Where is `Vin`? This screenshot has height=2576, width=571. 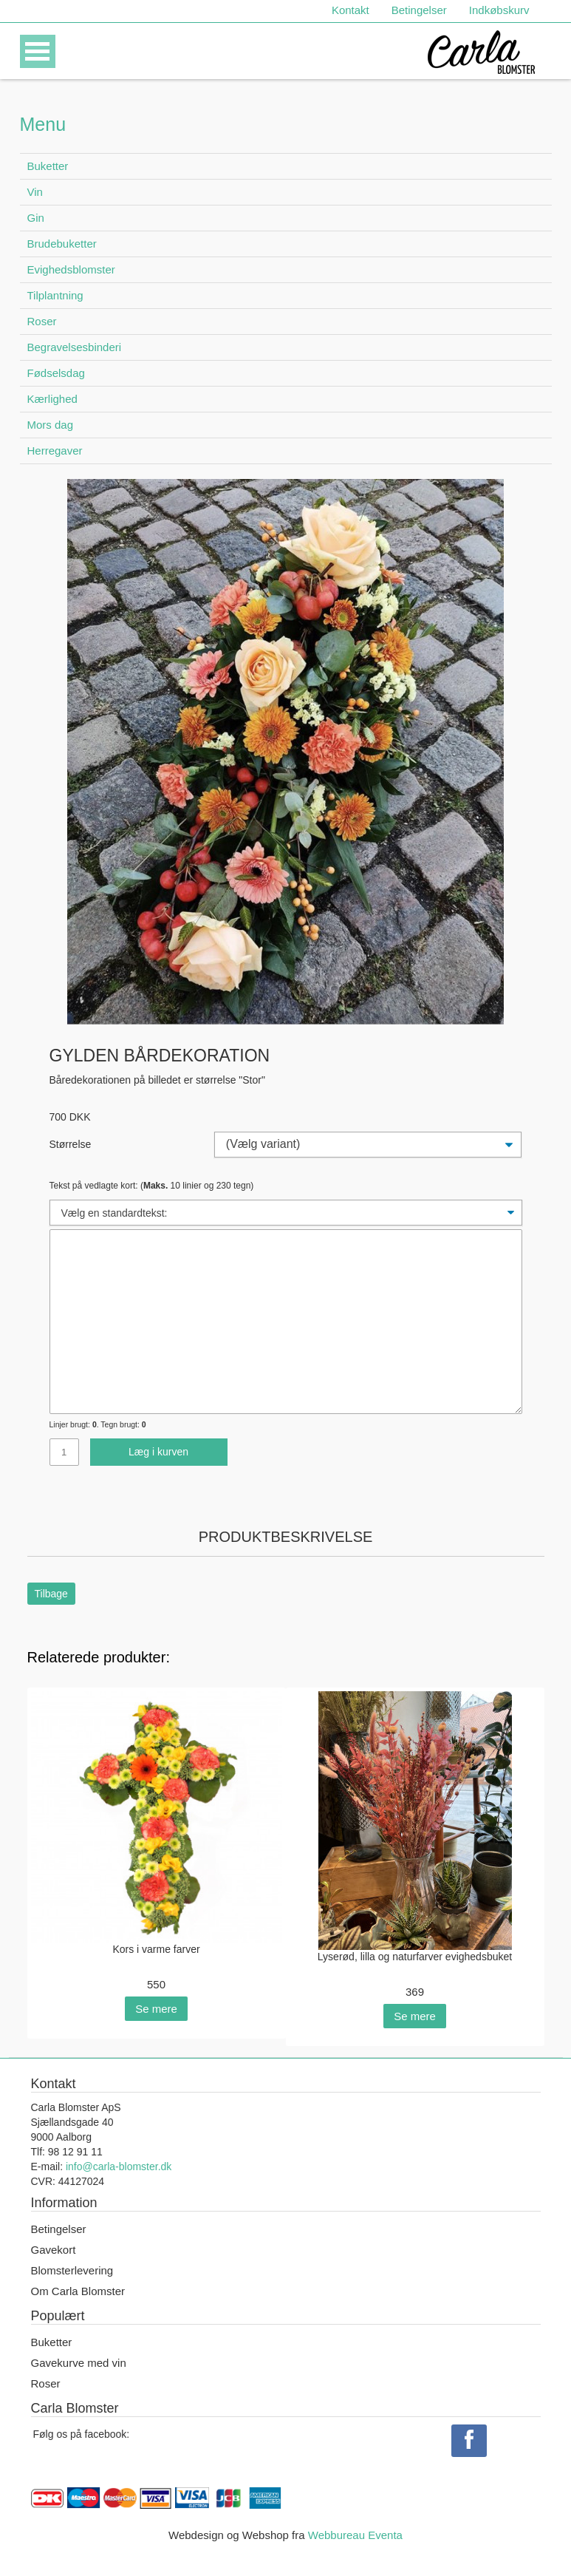
Vin is located at coordinates (35, 192).